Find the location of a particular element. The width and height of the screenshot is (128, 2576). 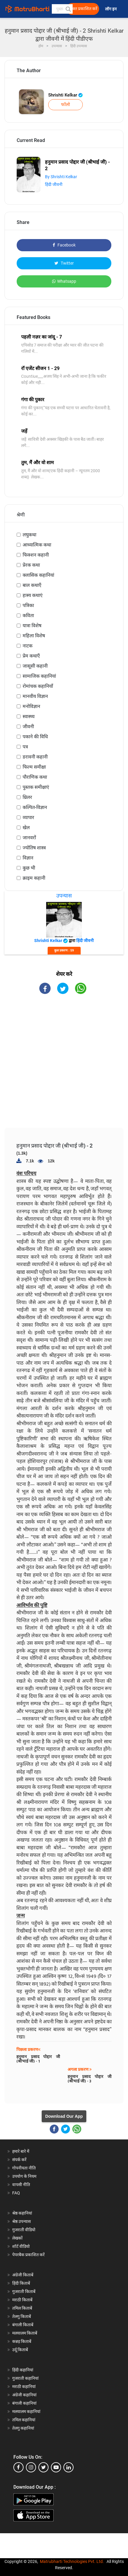

यात्रा विशेष is located at coordinates (32, 625).